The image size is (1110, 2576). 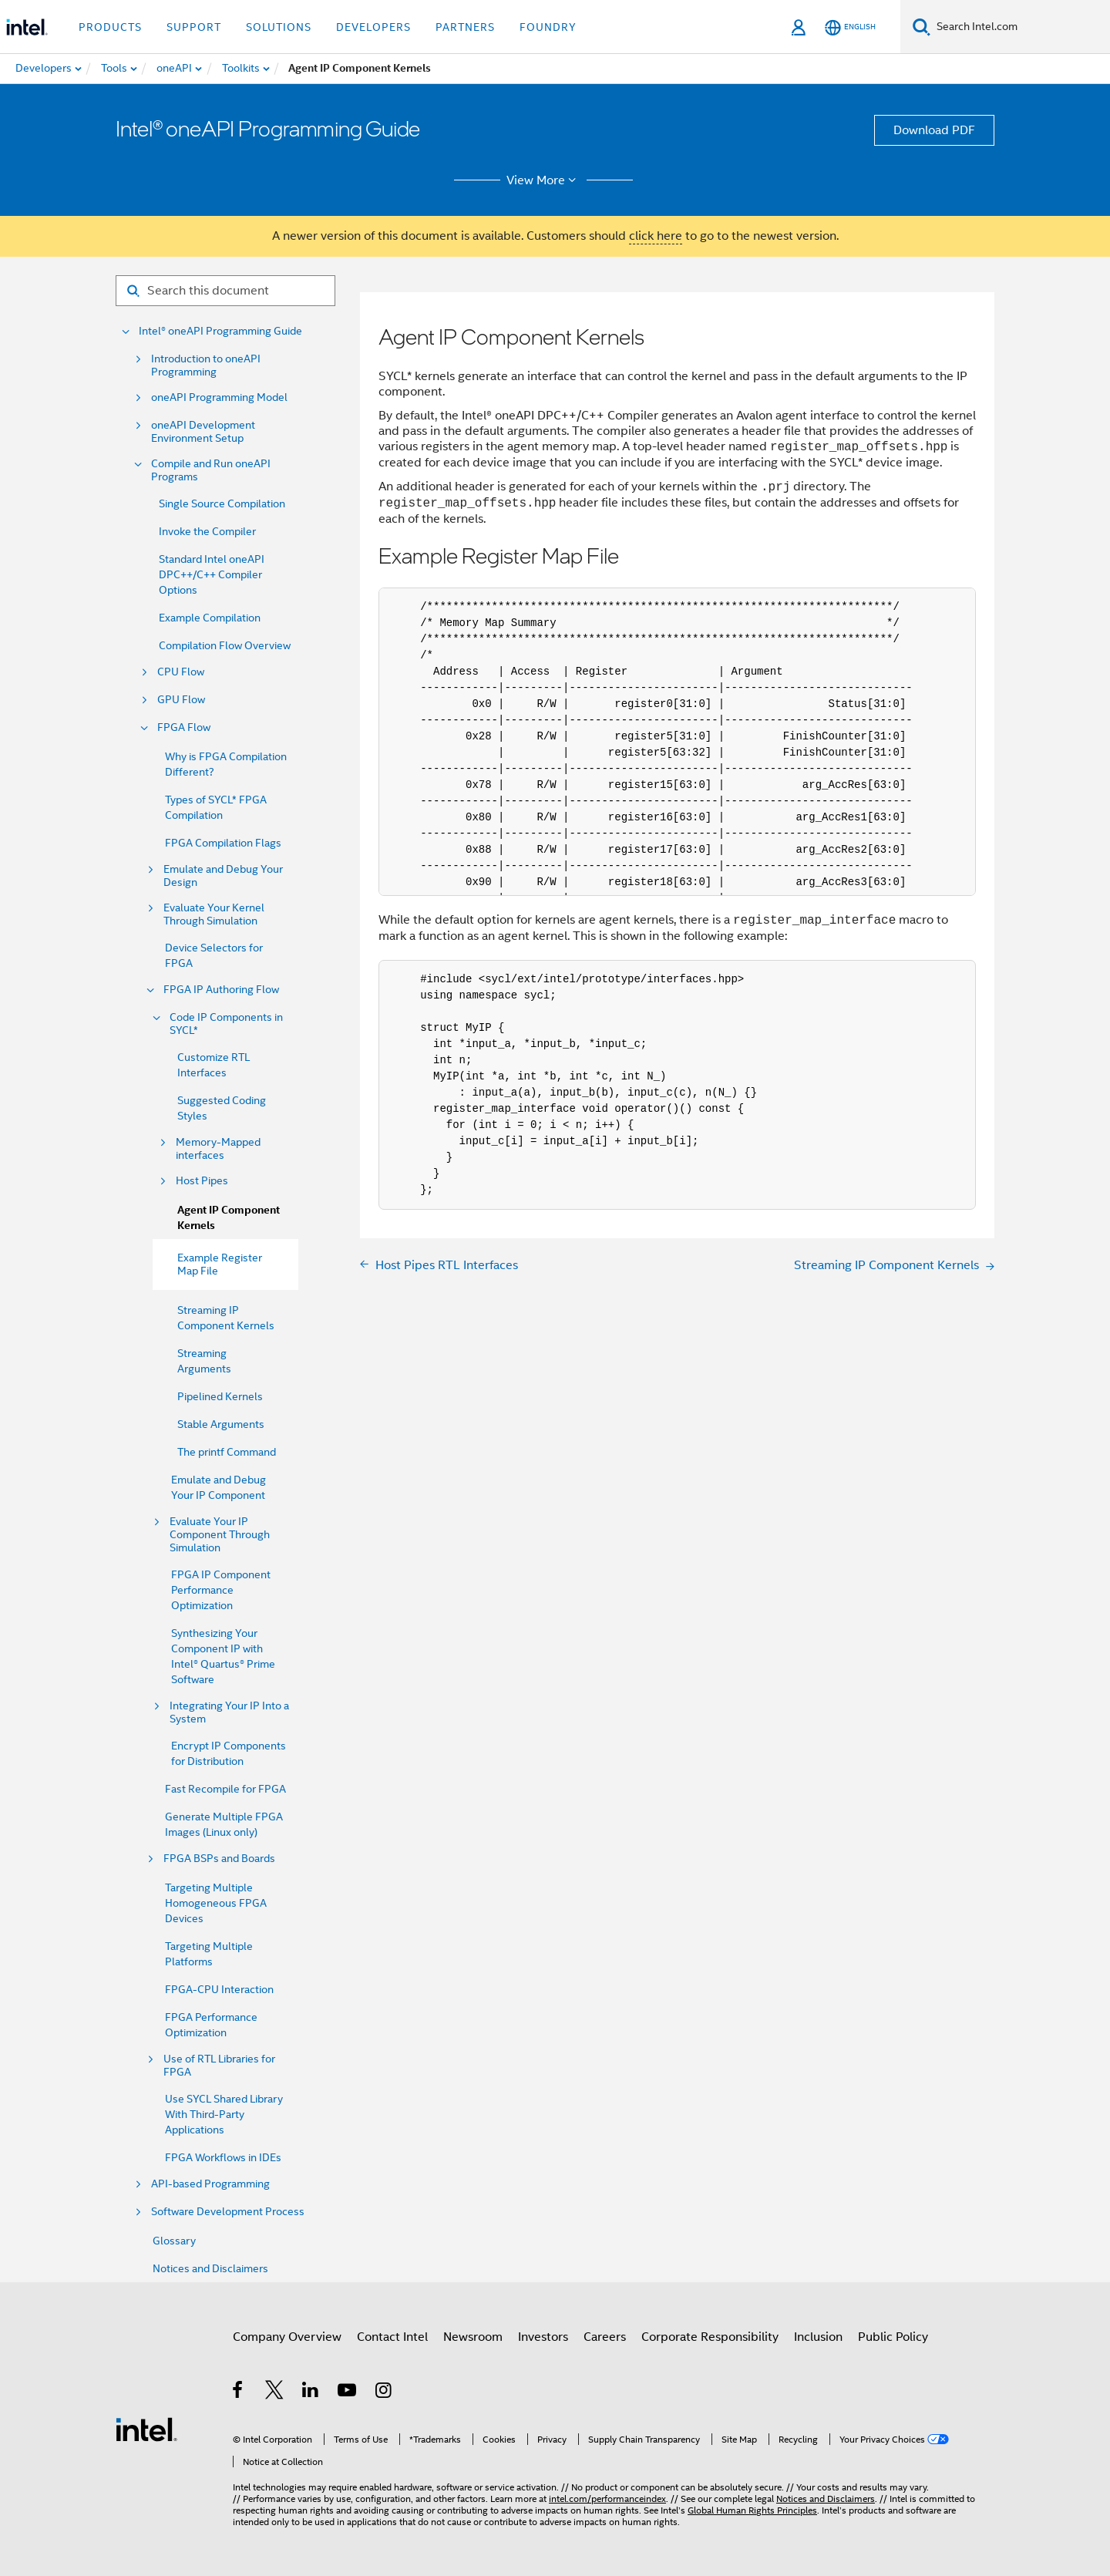 I want to click on [Intel on YouTube], so click(x=348, y=2392).